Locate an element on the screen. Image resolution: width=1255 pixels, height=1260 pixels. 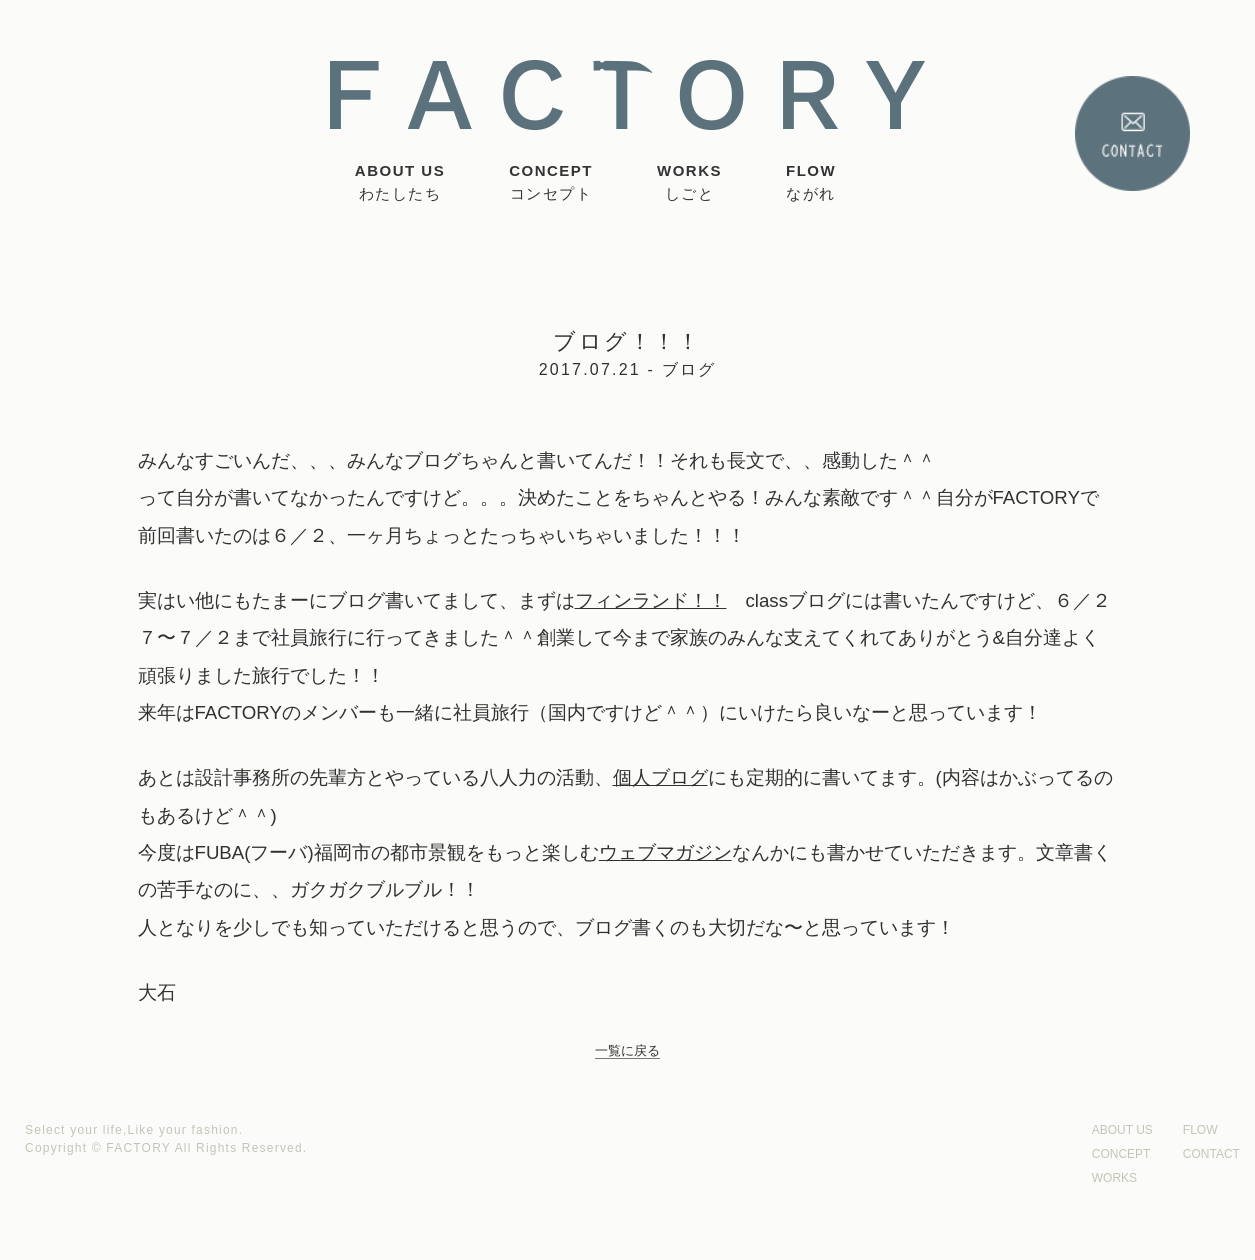
ウェブマガジン is located at coordinates (665, 852).